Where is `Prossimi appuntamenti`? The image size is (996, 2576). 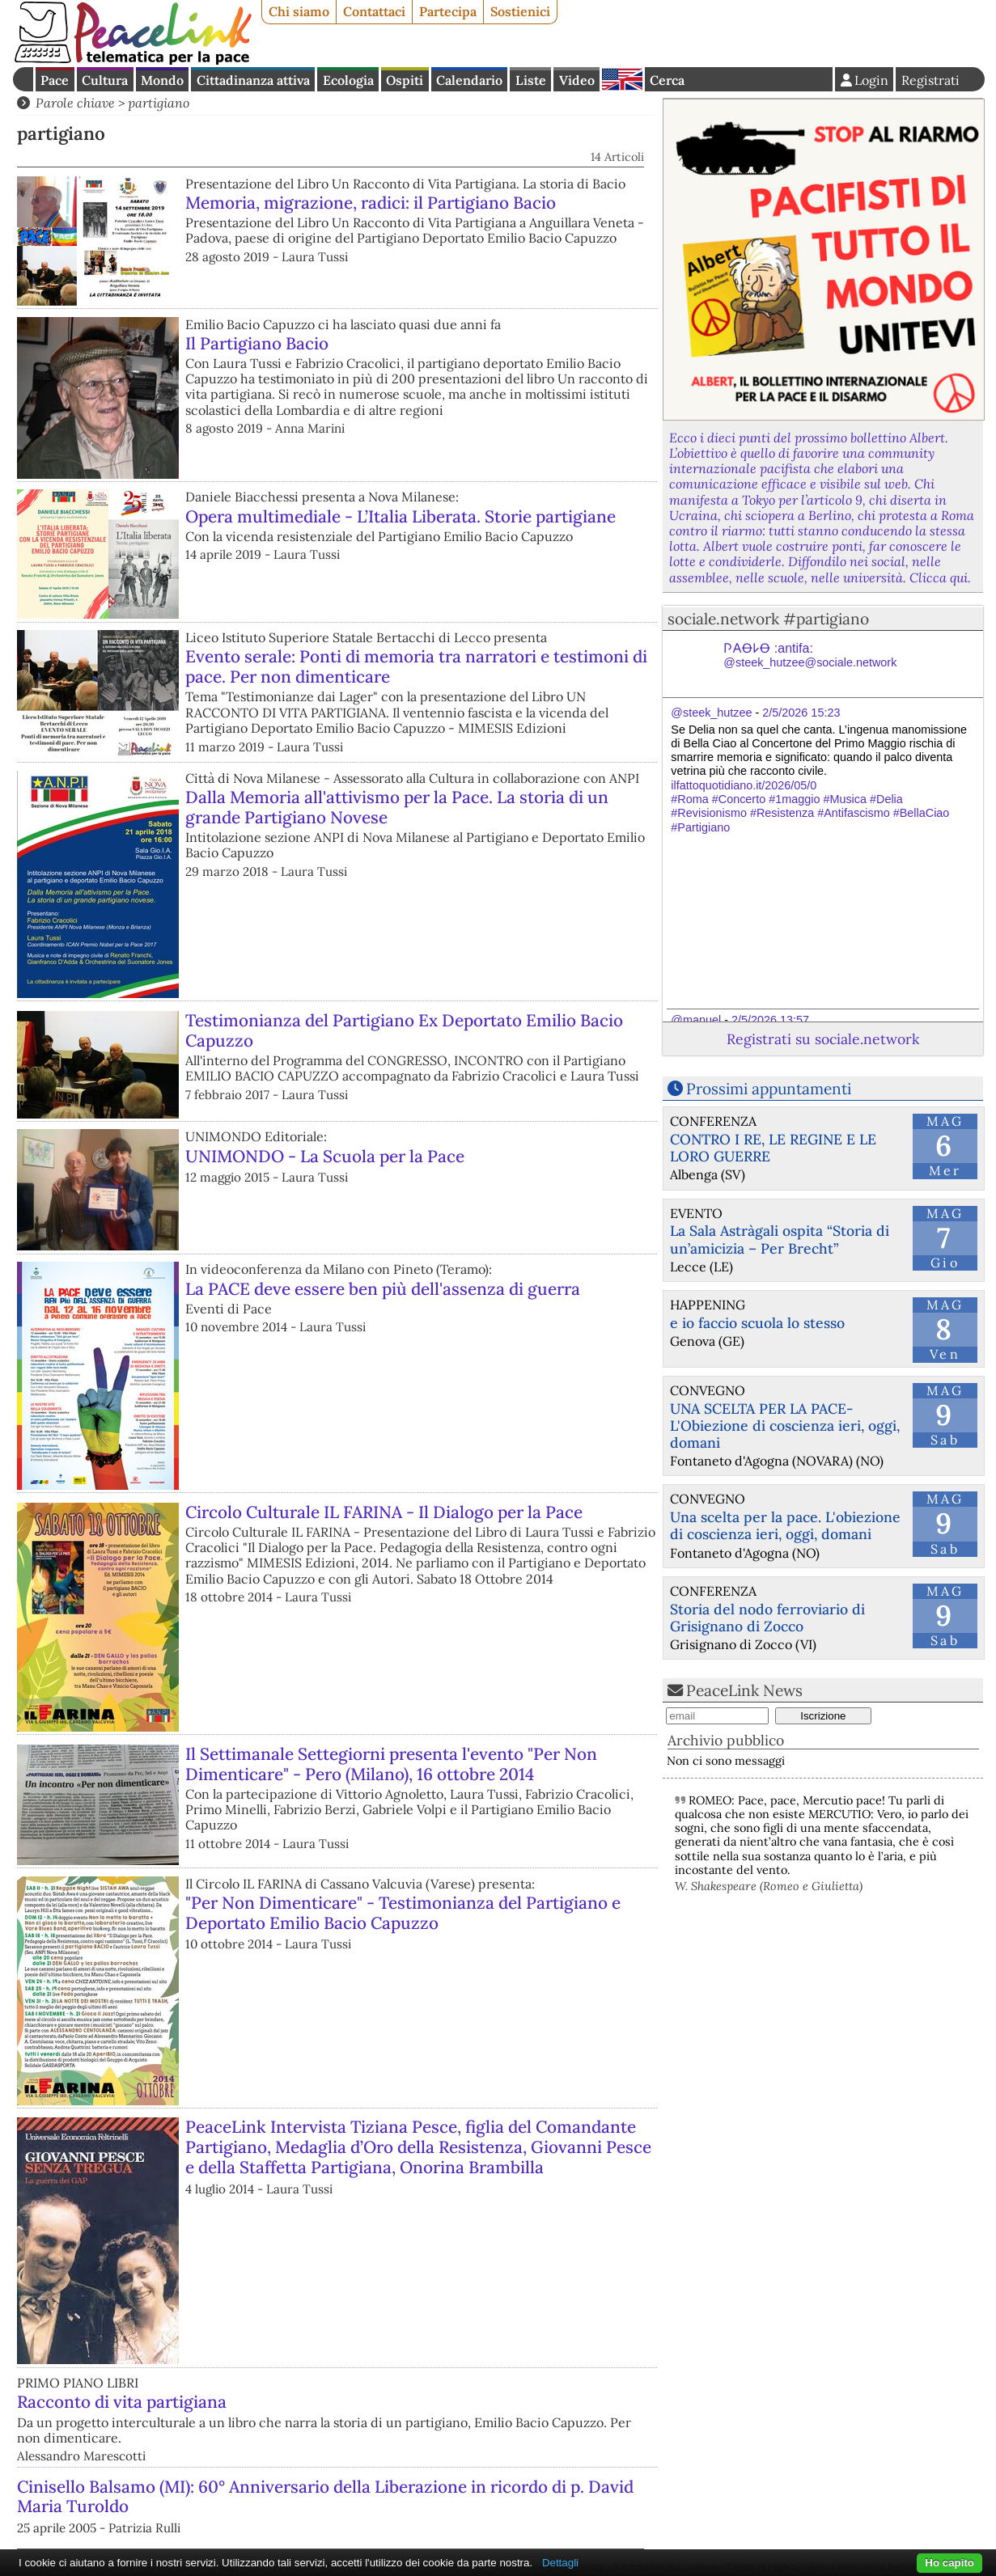 Prossimi appuntamenti is located at coordinates (768, 1088).